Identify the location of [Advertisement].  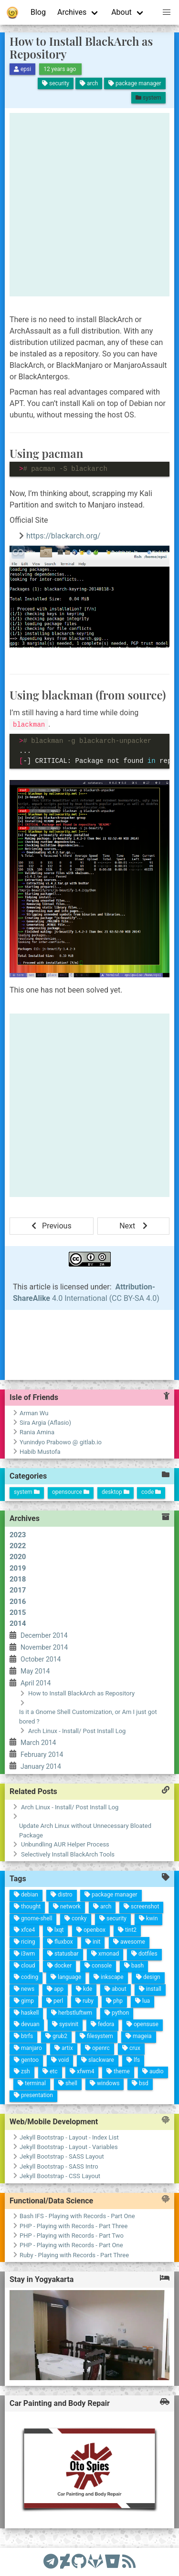
(89, 204).